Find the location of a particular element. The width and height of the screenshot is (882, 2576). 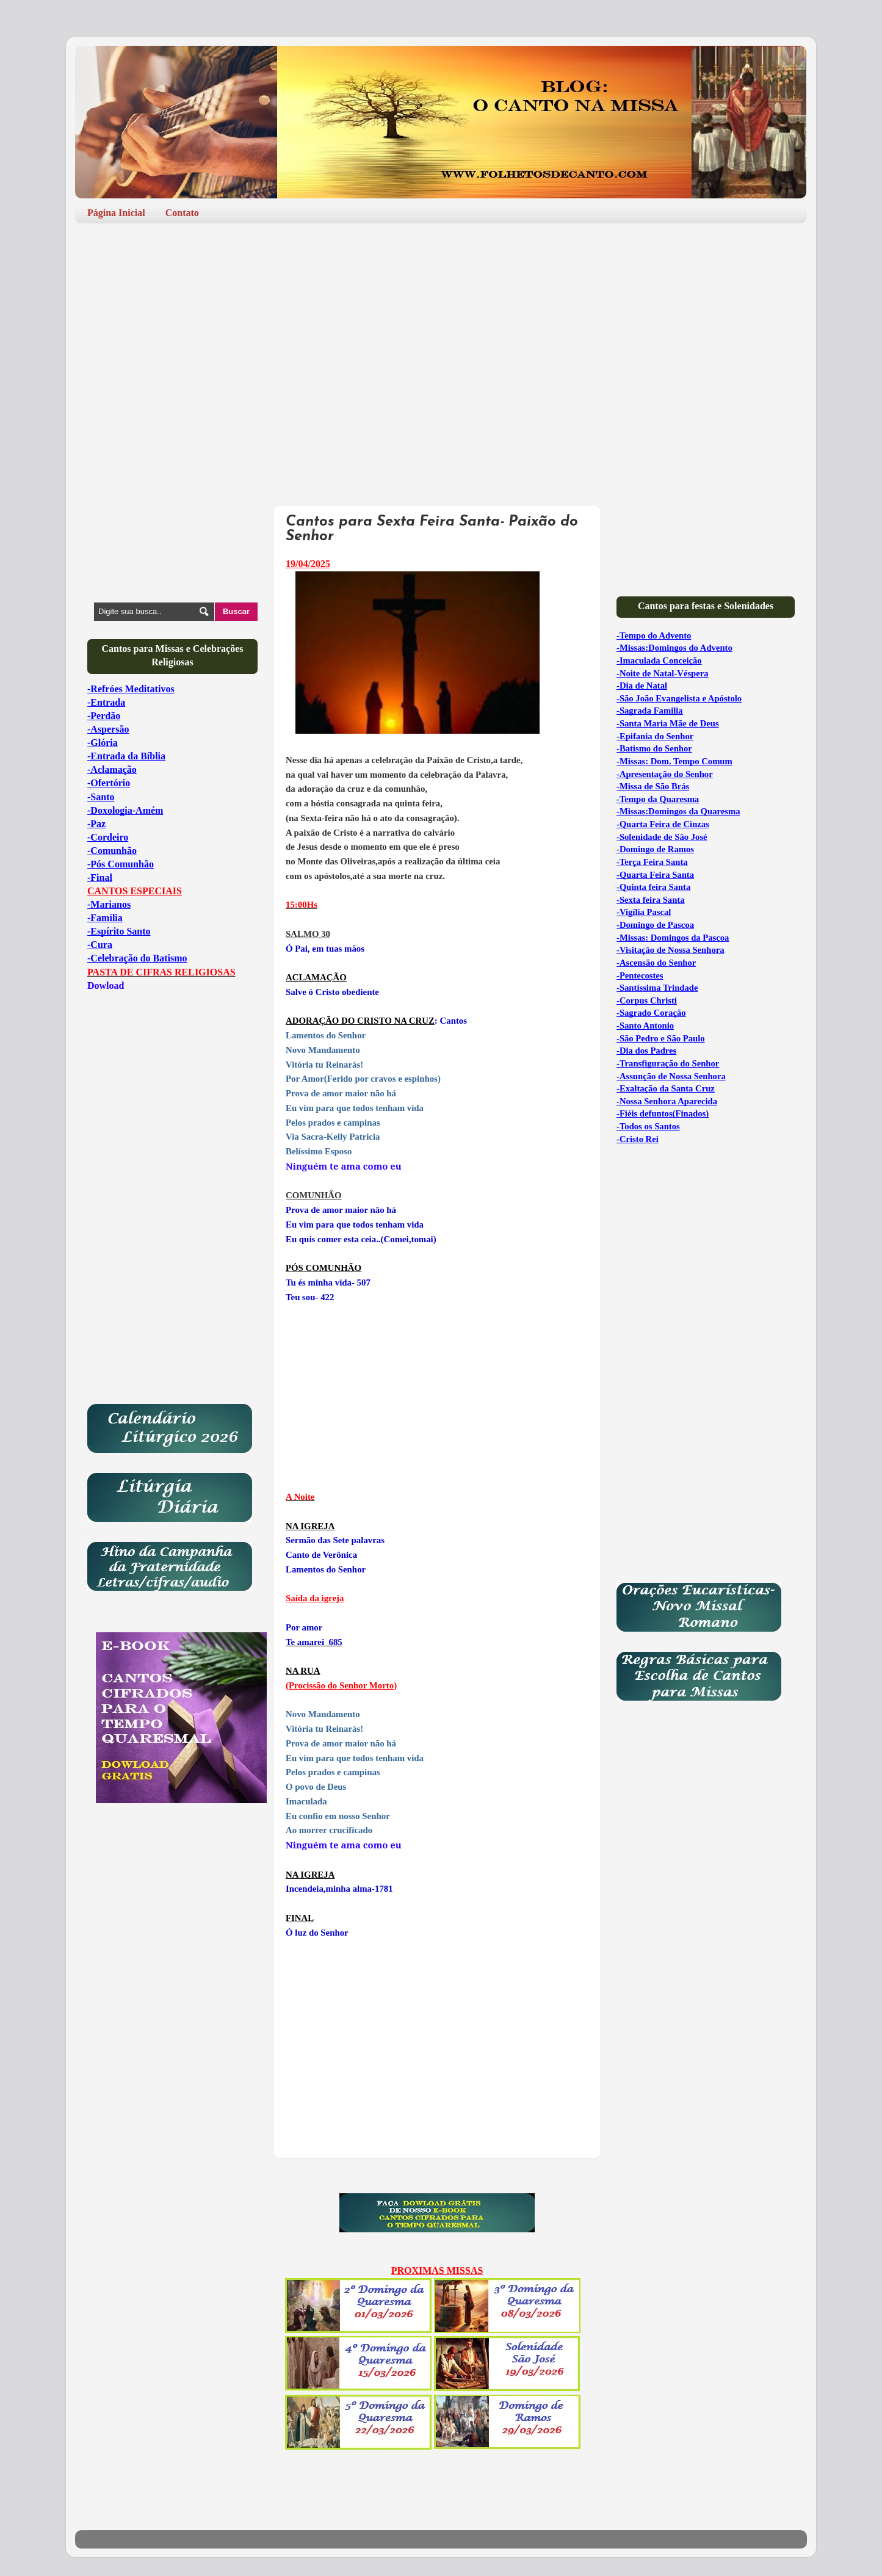

[Advertisement] is located at coordinates (441, 327).